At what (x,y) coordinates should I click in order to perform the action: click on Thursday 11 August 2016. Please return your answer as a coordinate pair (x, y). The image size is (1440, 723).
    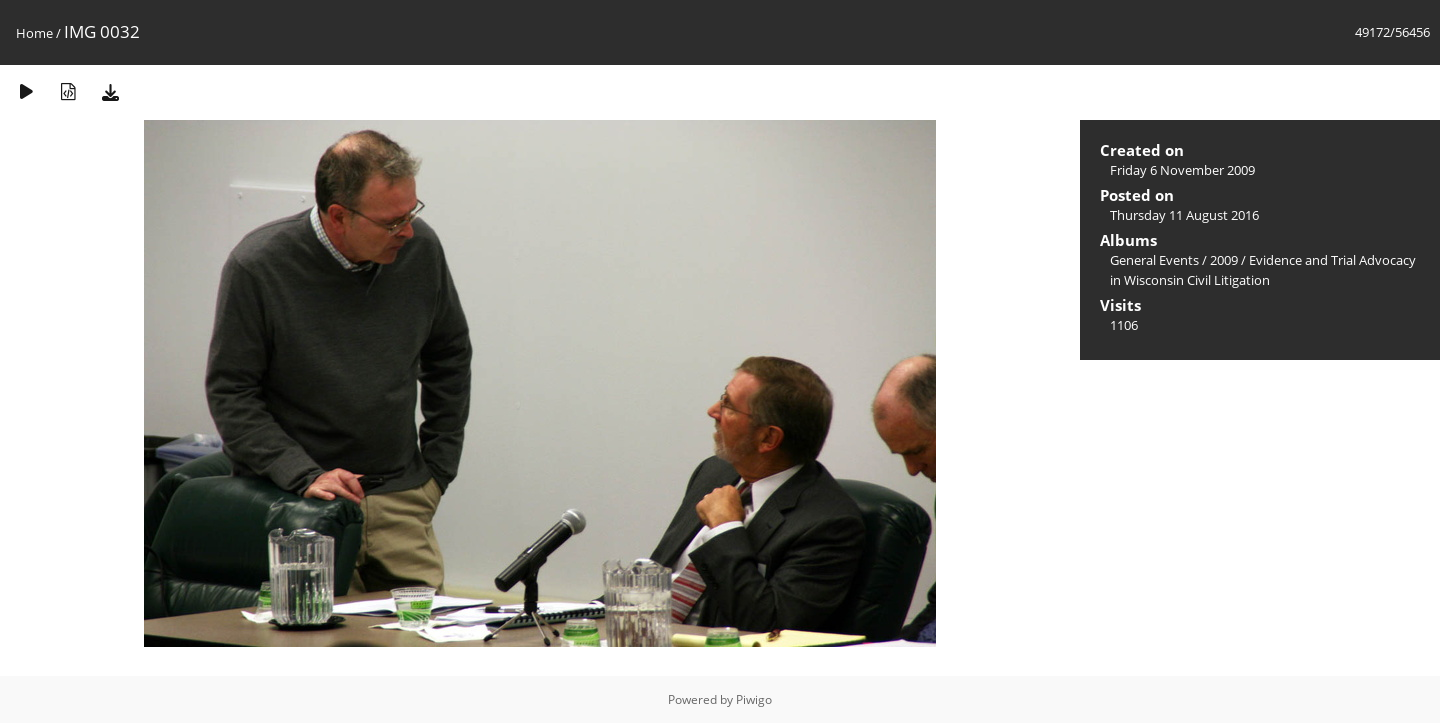
    Looking at the image, I should click on (1184, 215).